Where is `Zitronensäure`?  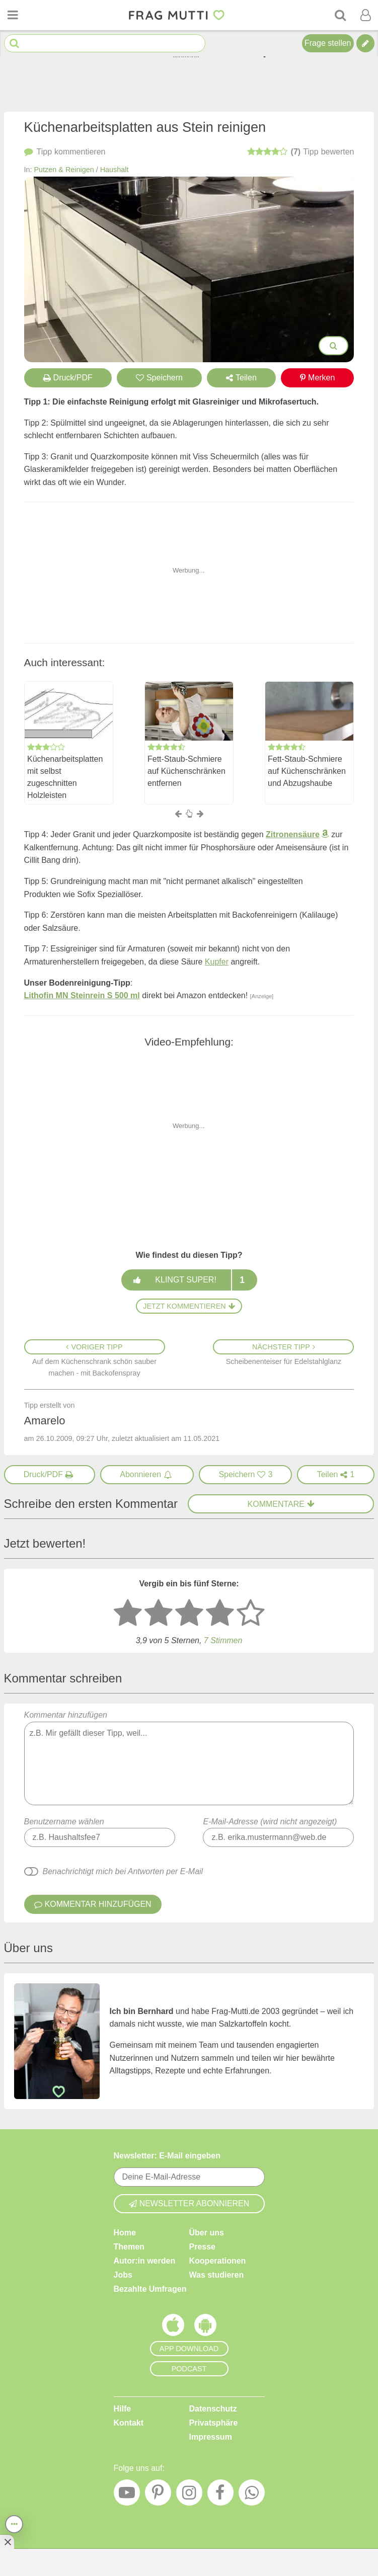
Zitronensäure is located at coordinates (293, 834).